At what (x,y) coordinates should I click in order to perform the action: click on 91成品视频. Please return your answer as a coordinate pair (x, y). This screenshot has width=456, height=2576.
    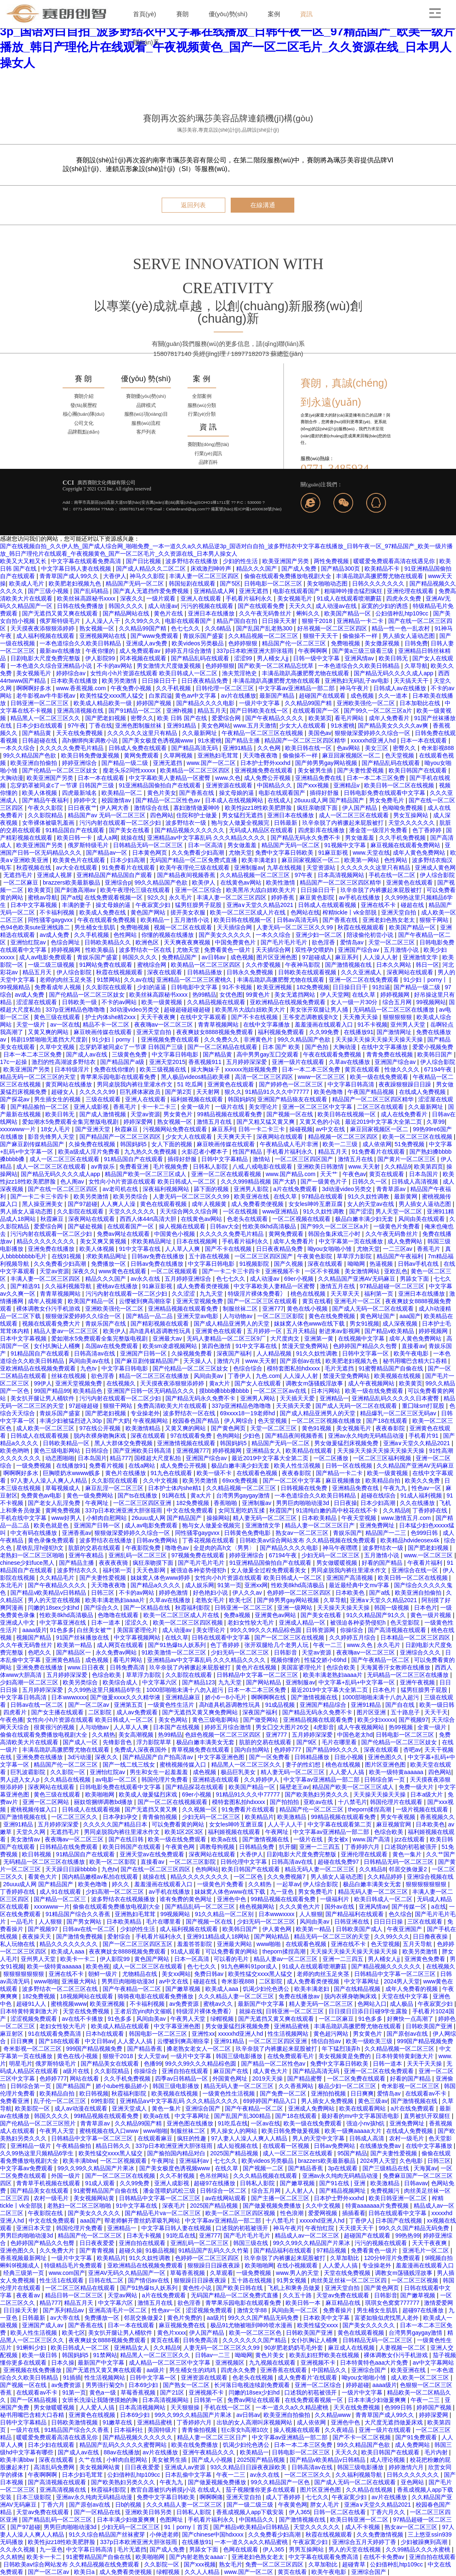
    Looking at the image, I should click on (280, 1704).